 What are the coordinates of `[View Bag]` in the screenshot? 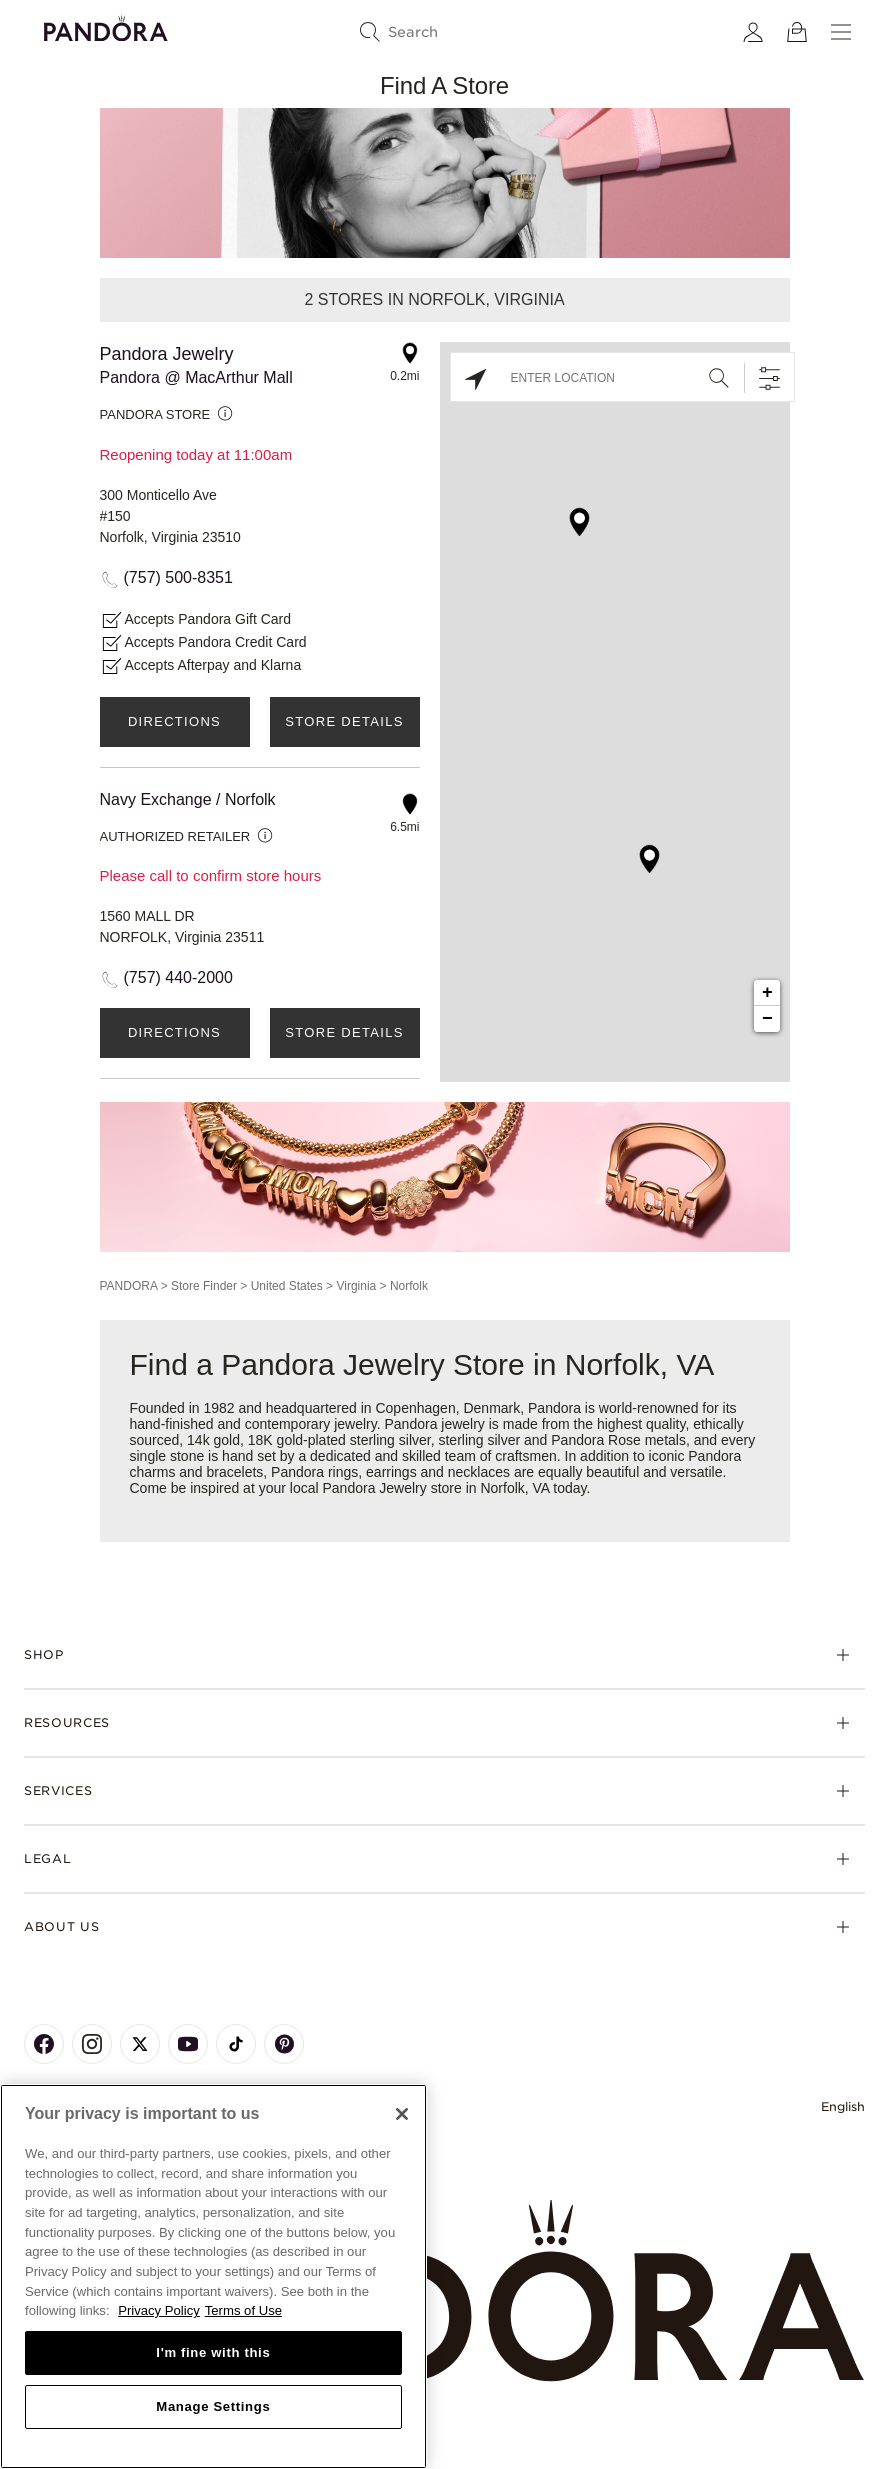 It's located at (797, 32).